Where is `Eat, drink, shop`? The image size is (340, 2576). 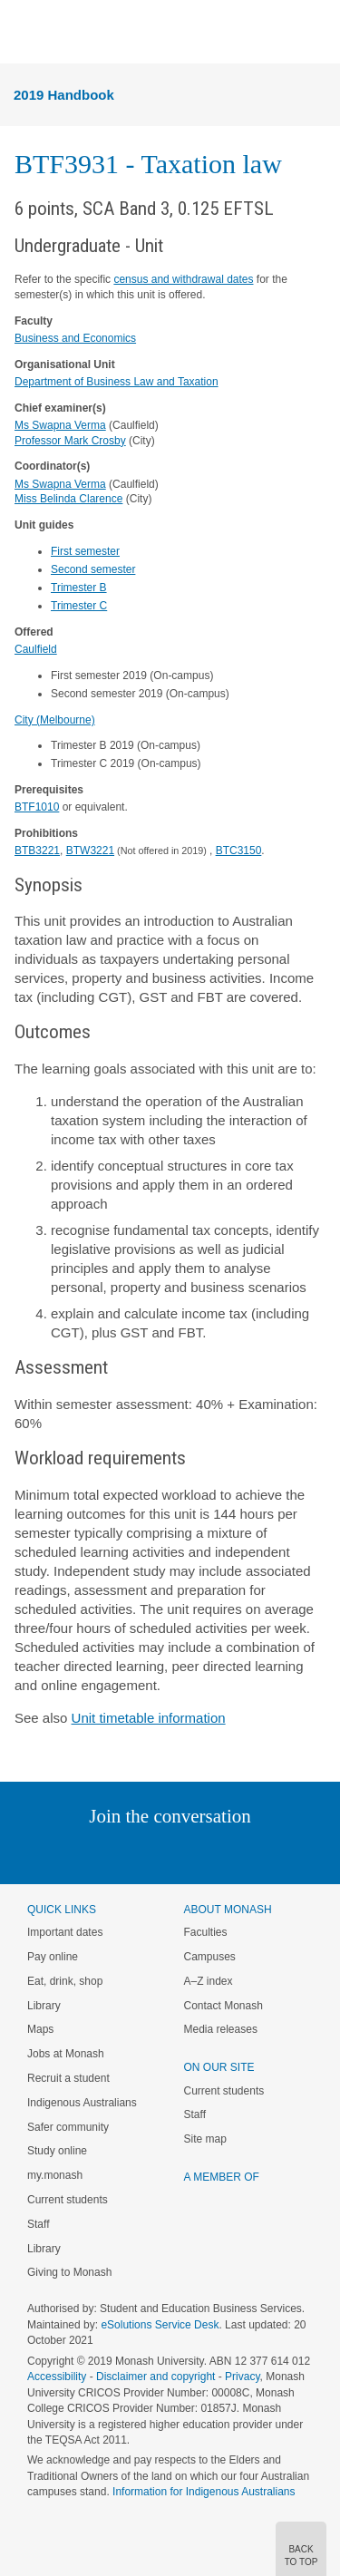 Eat, drink, shop is located at coordinates (64, 1981).